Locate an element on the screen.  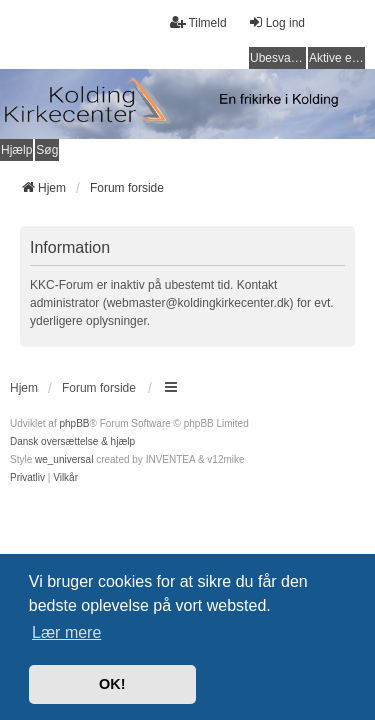
OK! [button] is located at coordinates (112, 684).